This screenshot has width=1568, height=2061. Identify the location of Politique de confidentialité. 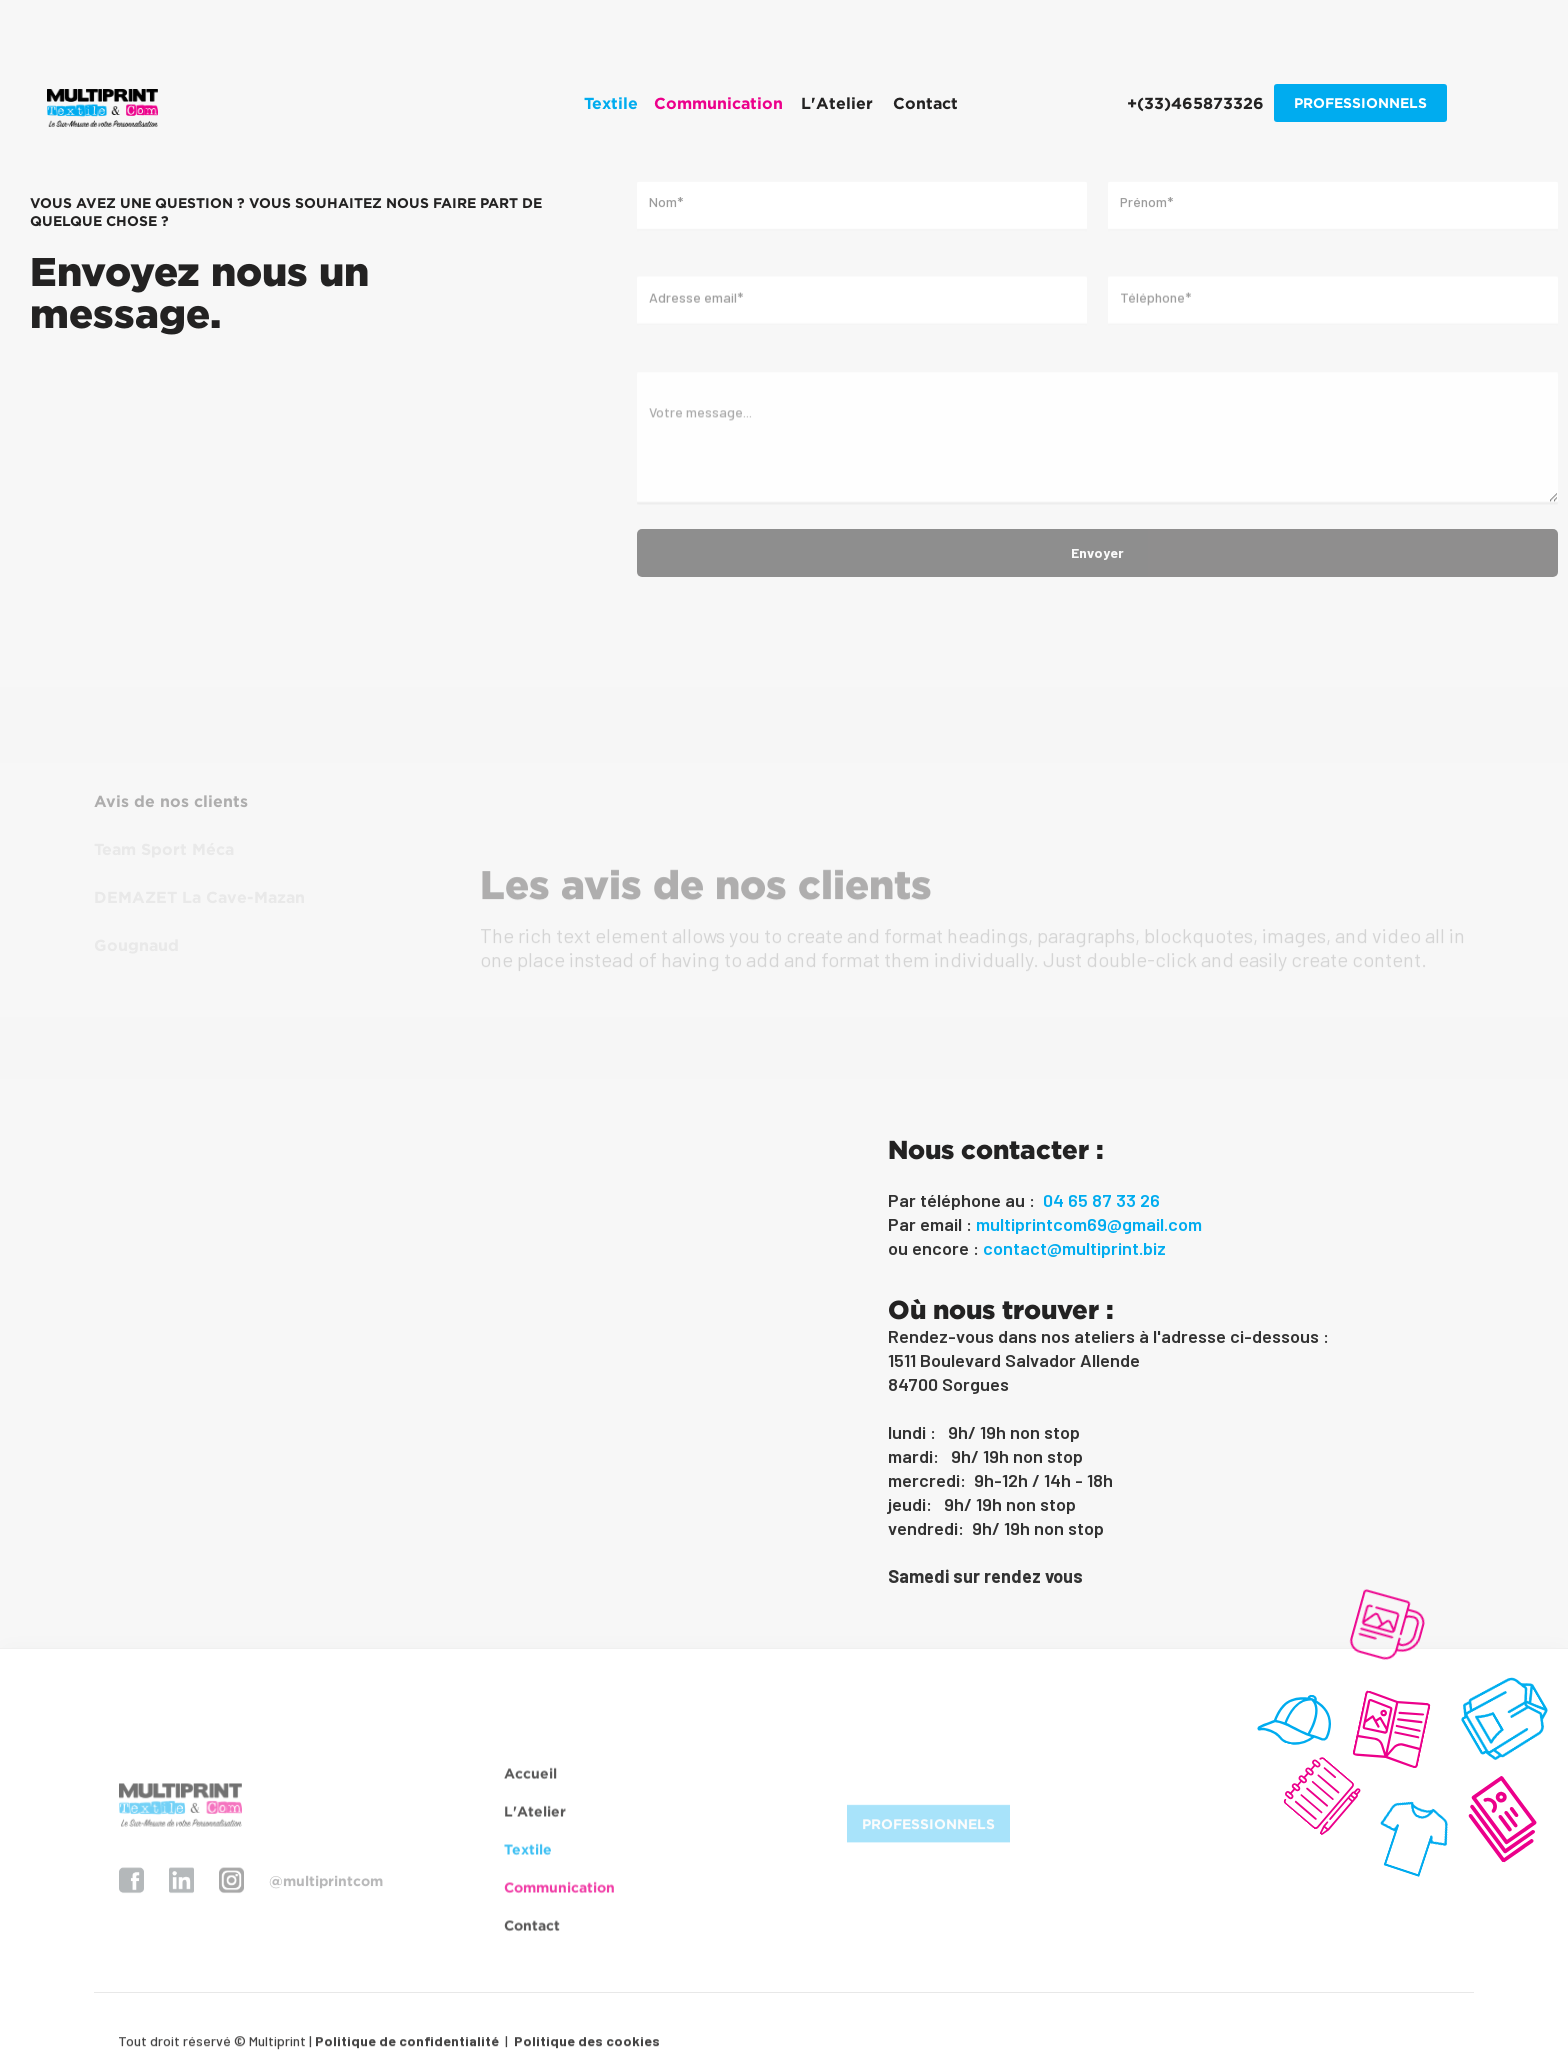
(407, 2048).